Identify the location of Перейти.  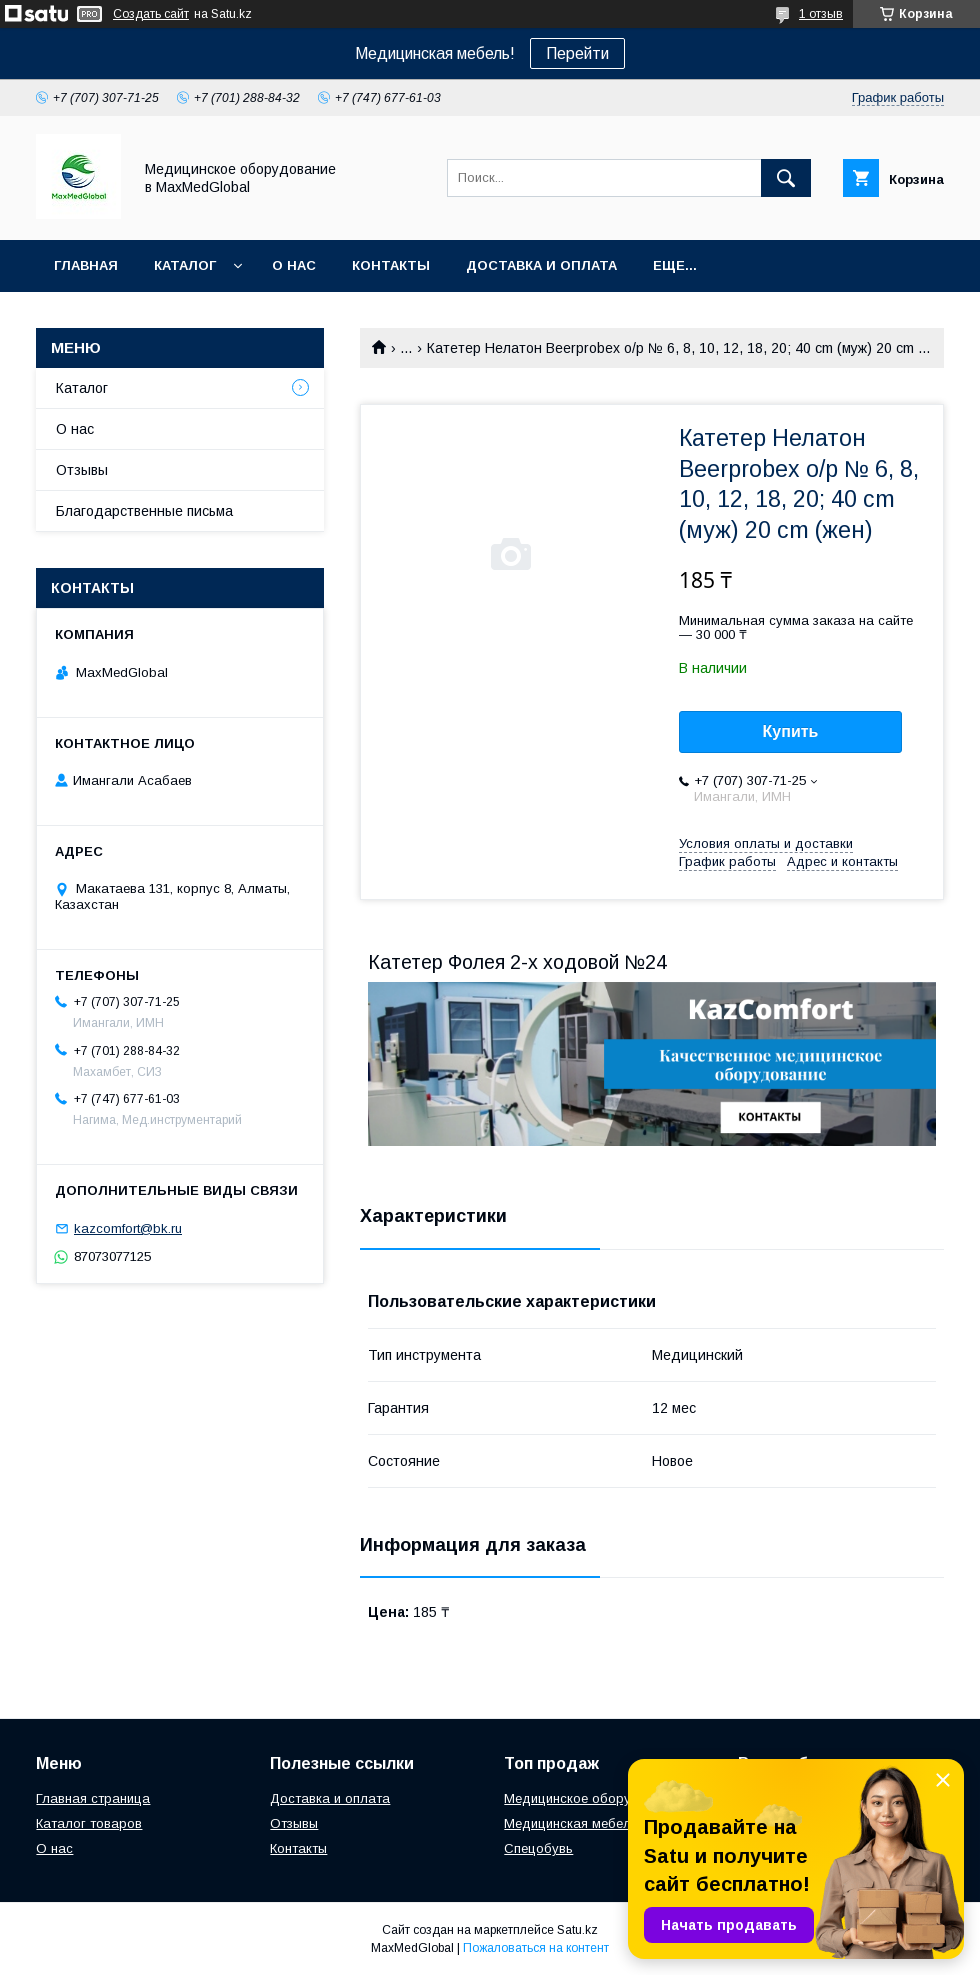
(577, 53).